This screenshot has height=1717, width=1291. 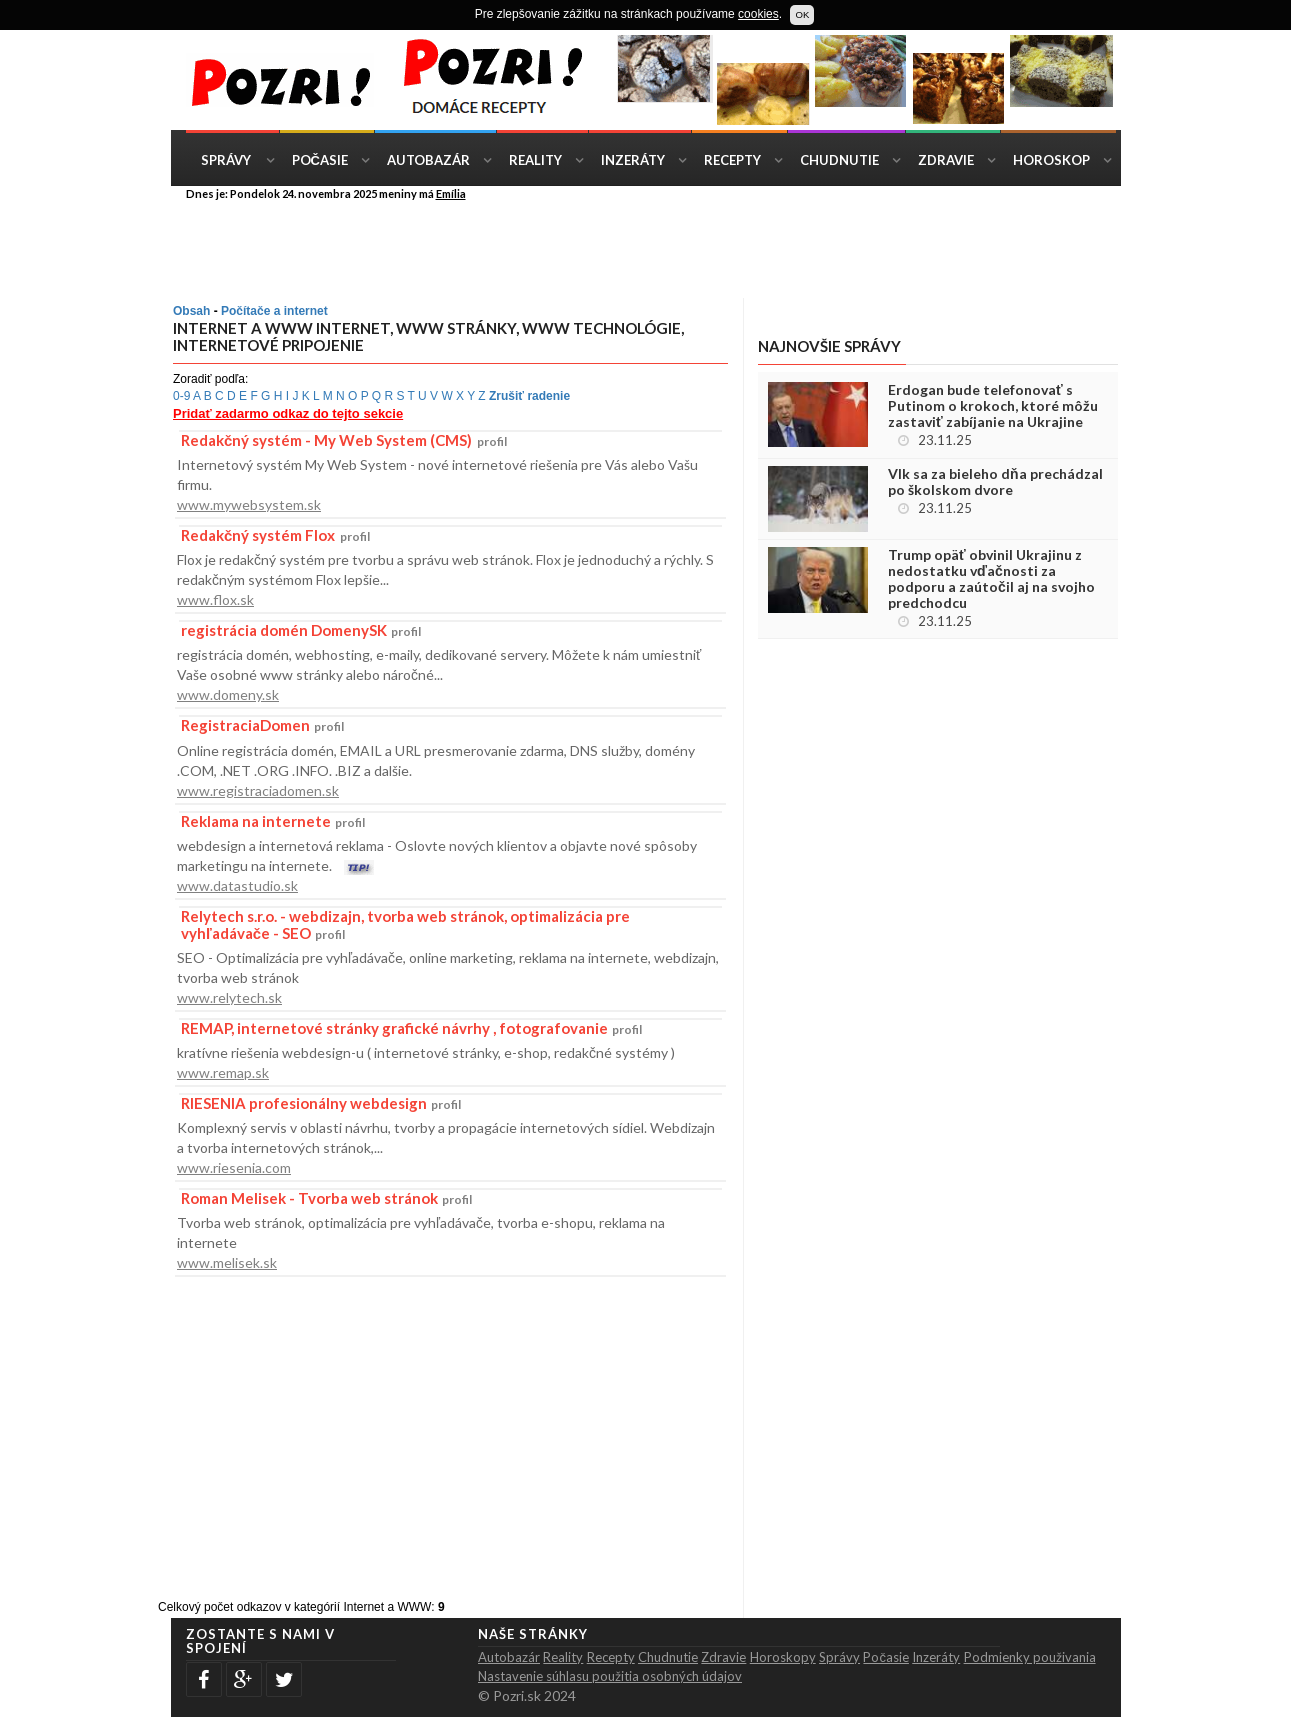 I want to click on Reality, so click(x=535, y=160).